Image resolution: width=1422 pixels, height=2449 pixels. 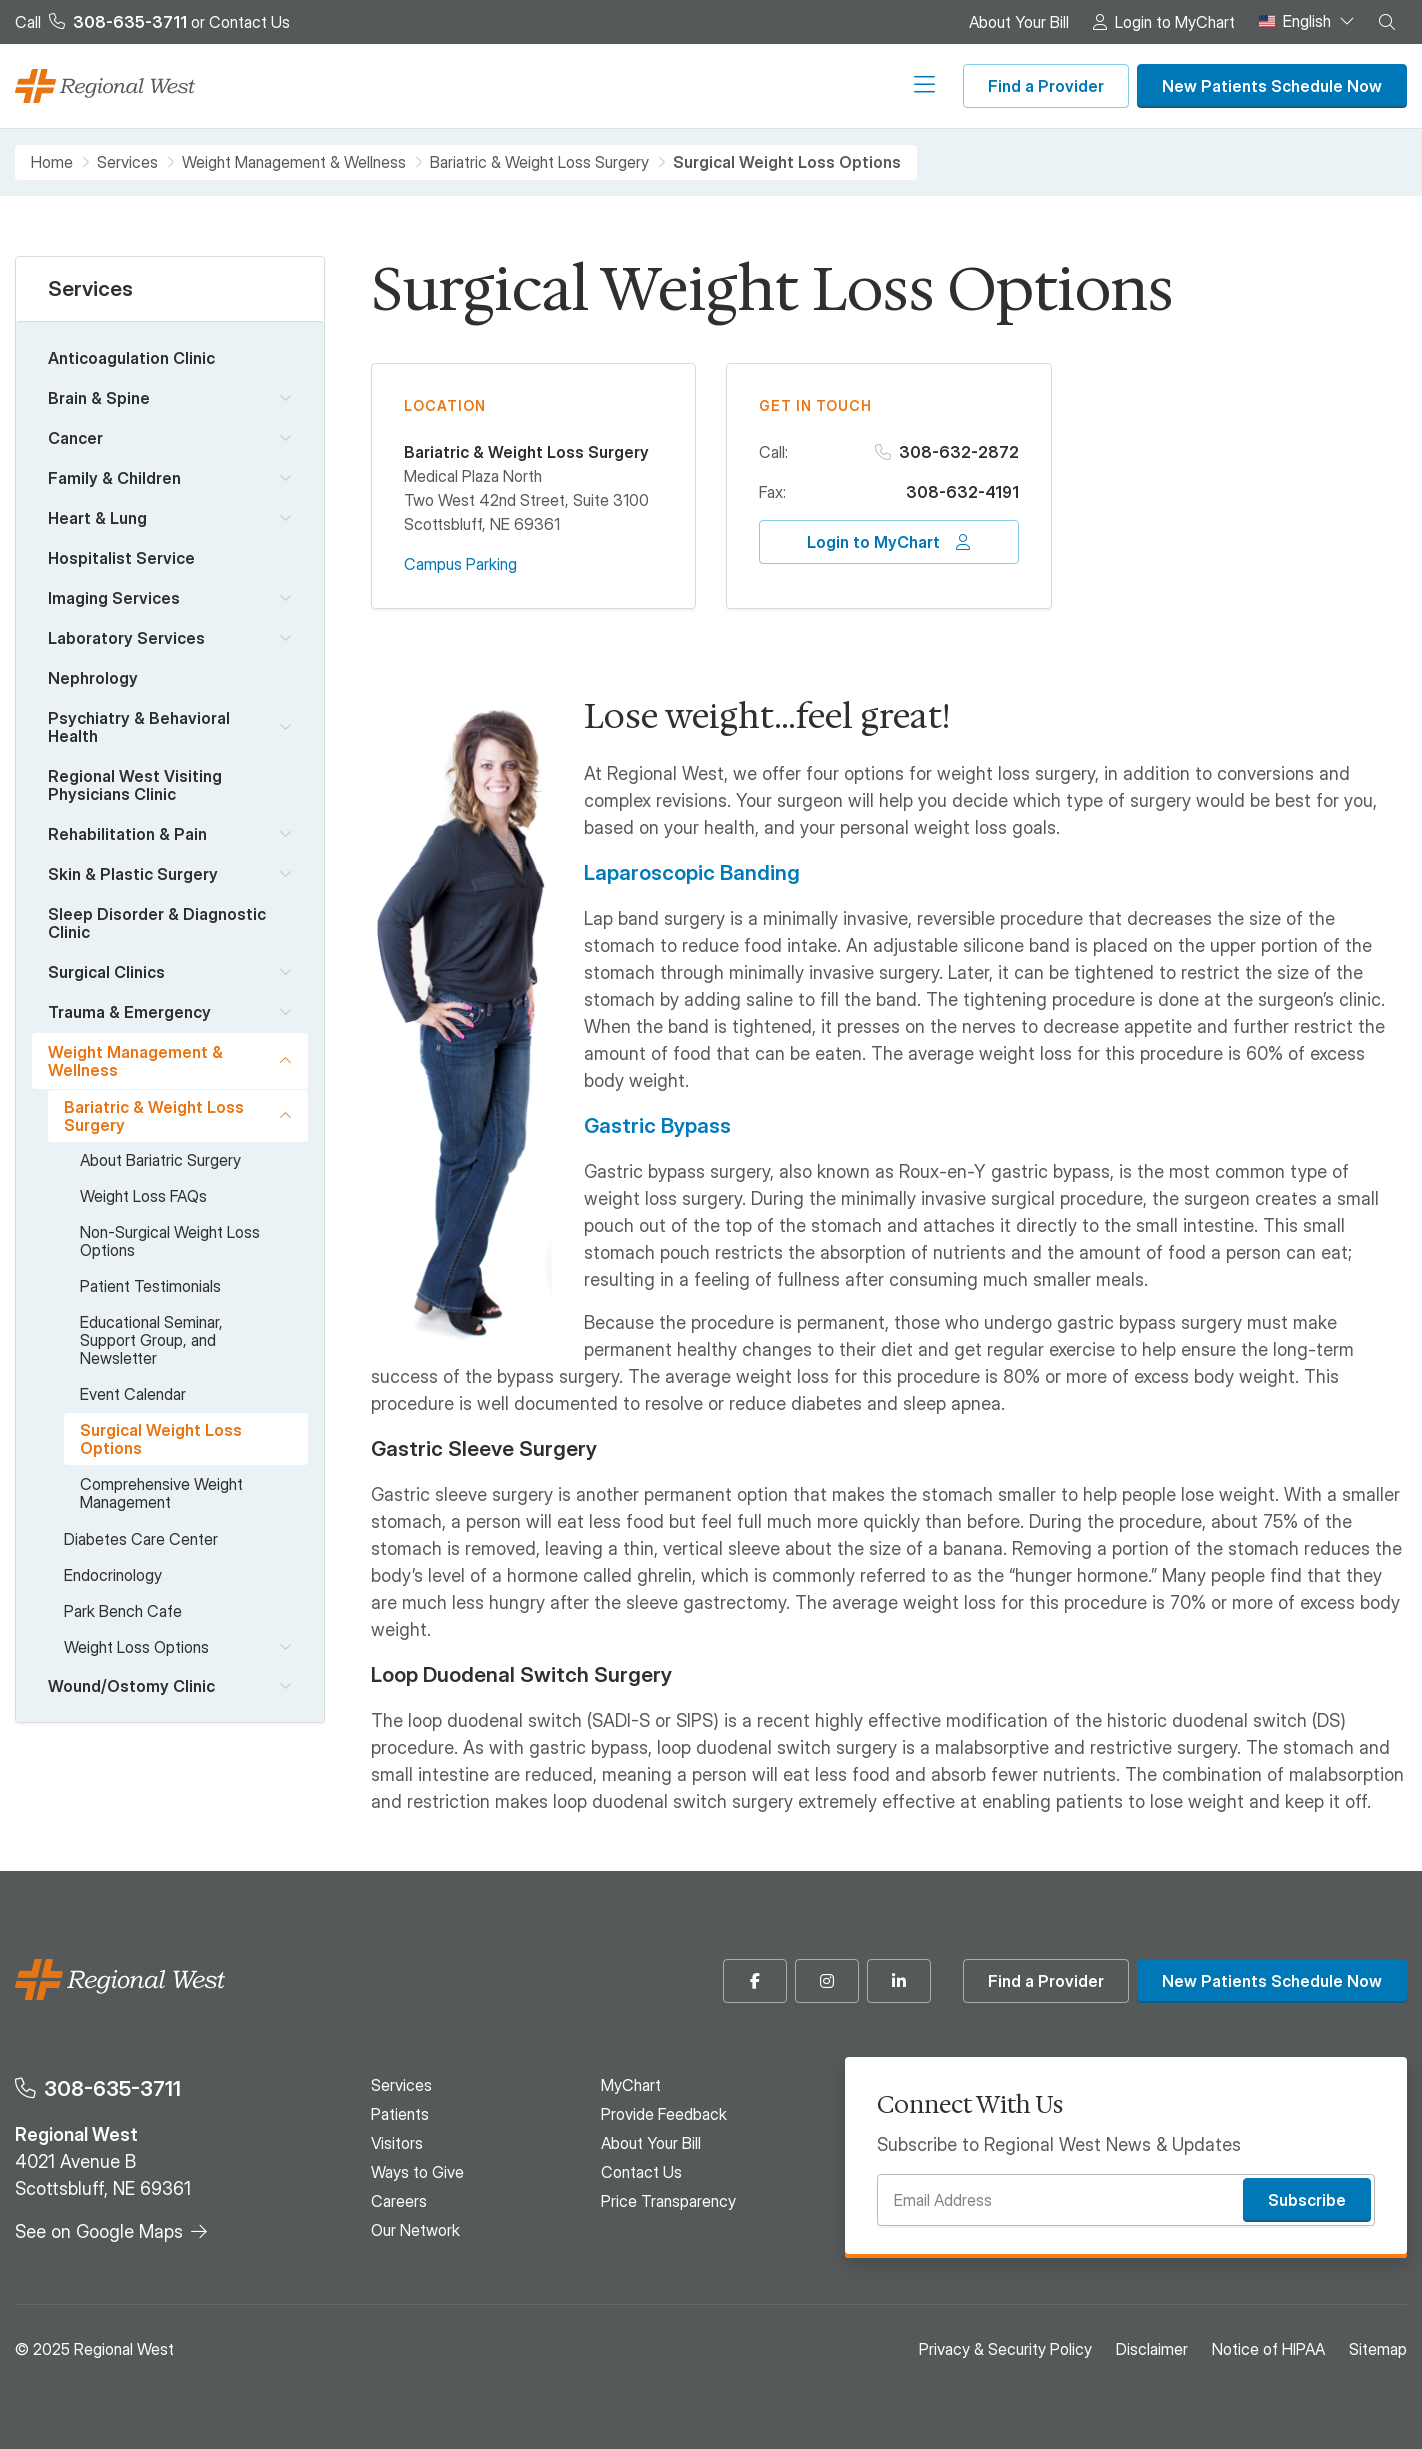 What do you see at coordinates (127, 834) in the screenshot?
I see `Rehabilitation & Pain` at bounding box center [127, 834].